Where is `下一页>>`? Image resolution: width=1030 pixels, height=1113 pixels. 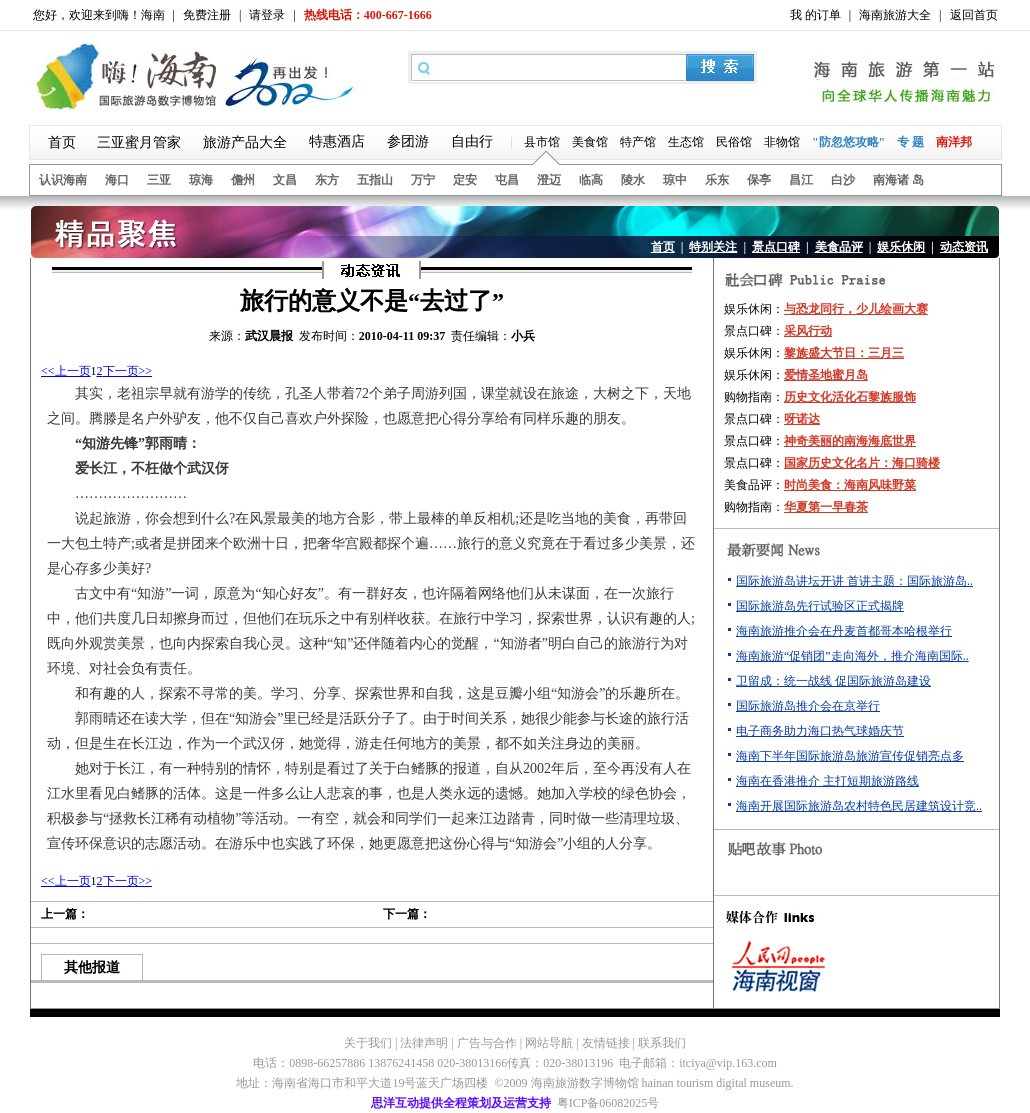 下一页>> is located at coordinates (128, 371).